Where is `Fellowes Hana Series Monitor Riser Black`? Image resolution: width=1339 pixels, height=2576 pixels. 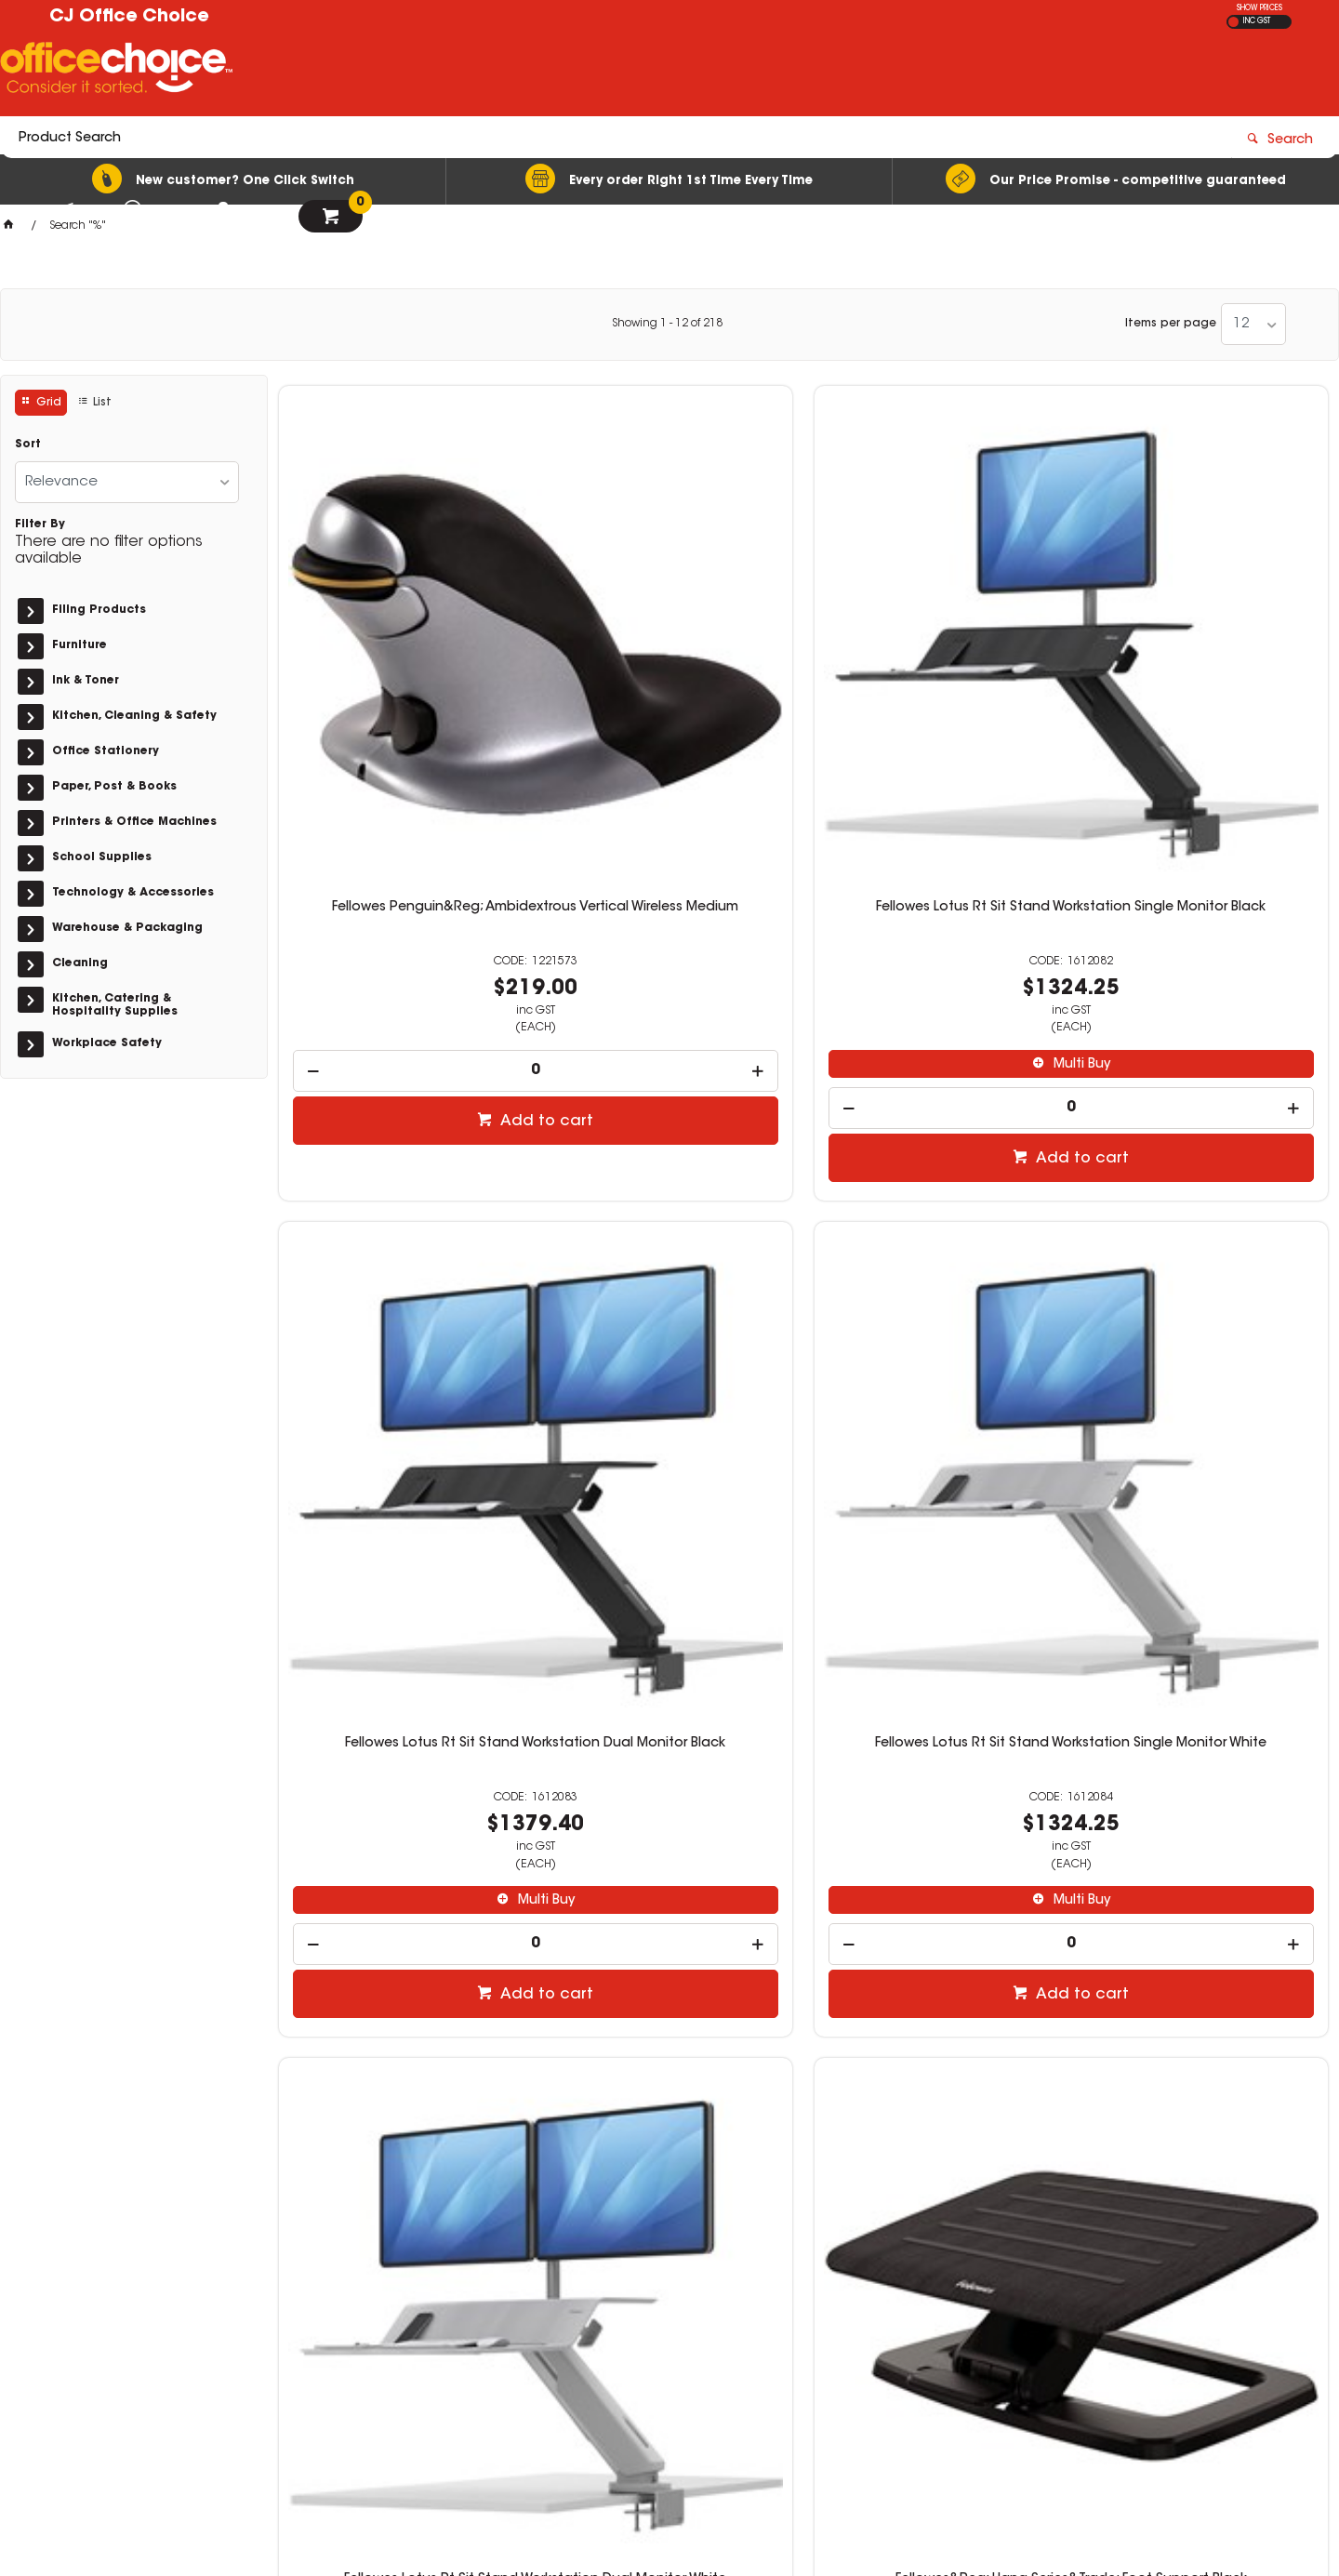
Fellowes Hana Series Monitor Riser Black is located at coordinates (1205, 1205).